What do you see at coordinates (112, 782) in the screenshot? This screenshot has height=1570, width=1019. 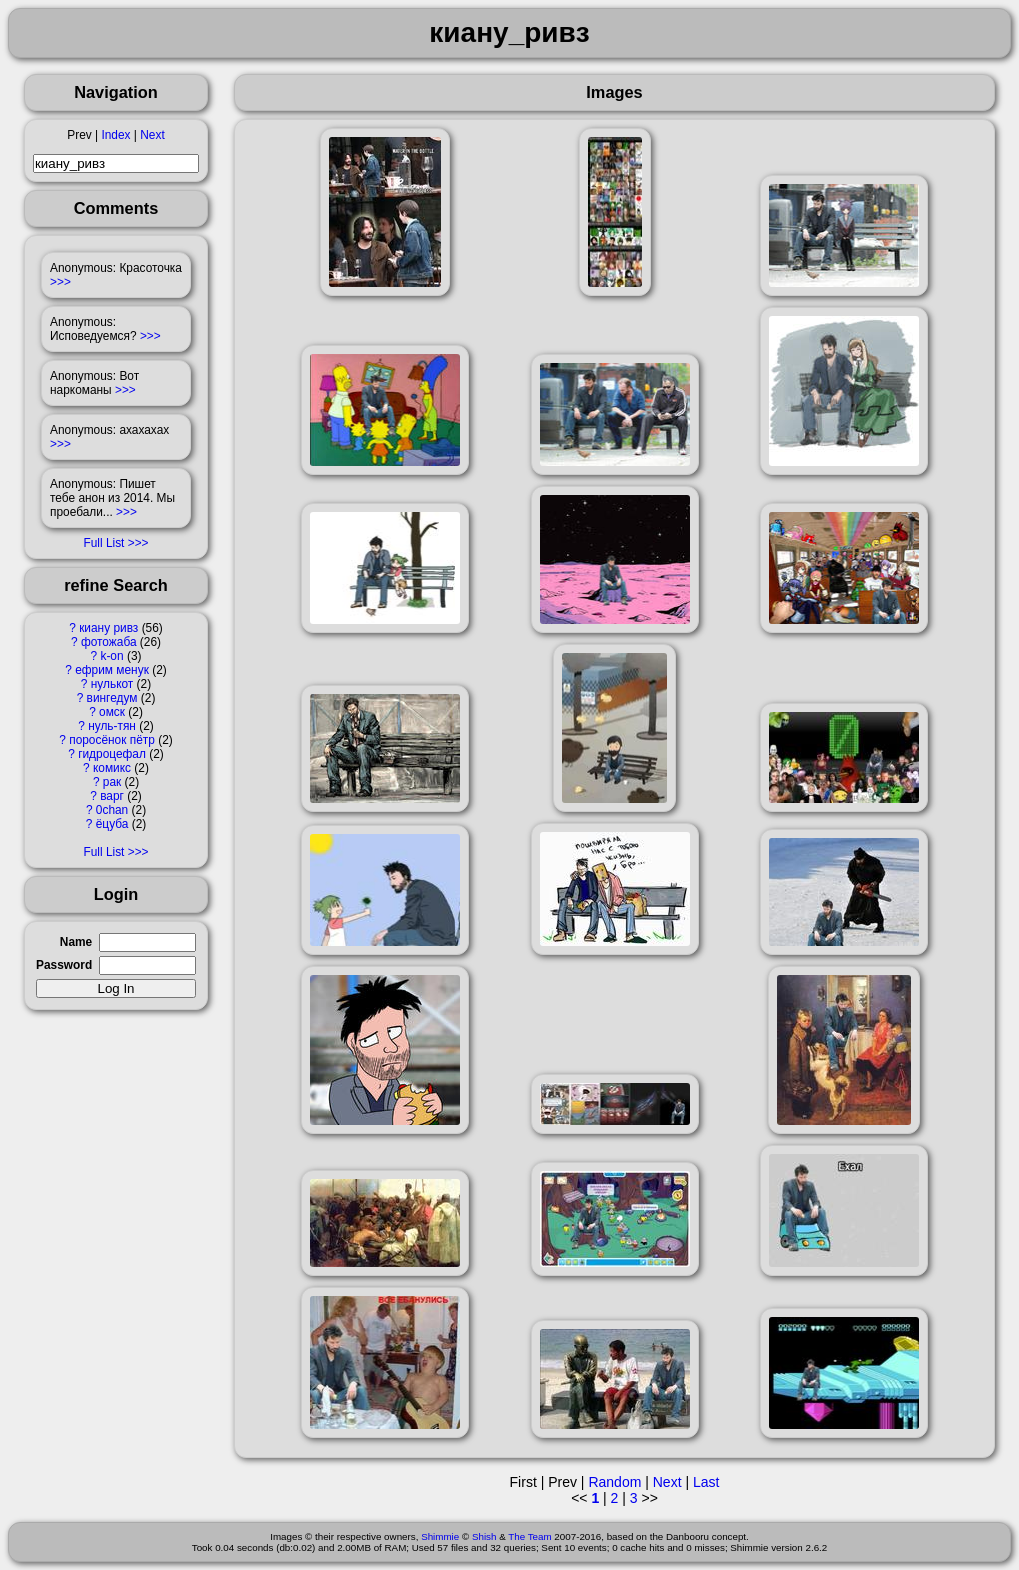 I see `рак` at bounding box center [112, 782].